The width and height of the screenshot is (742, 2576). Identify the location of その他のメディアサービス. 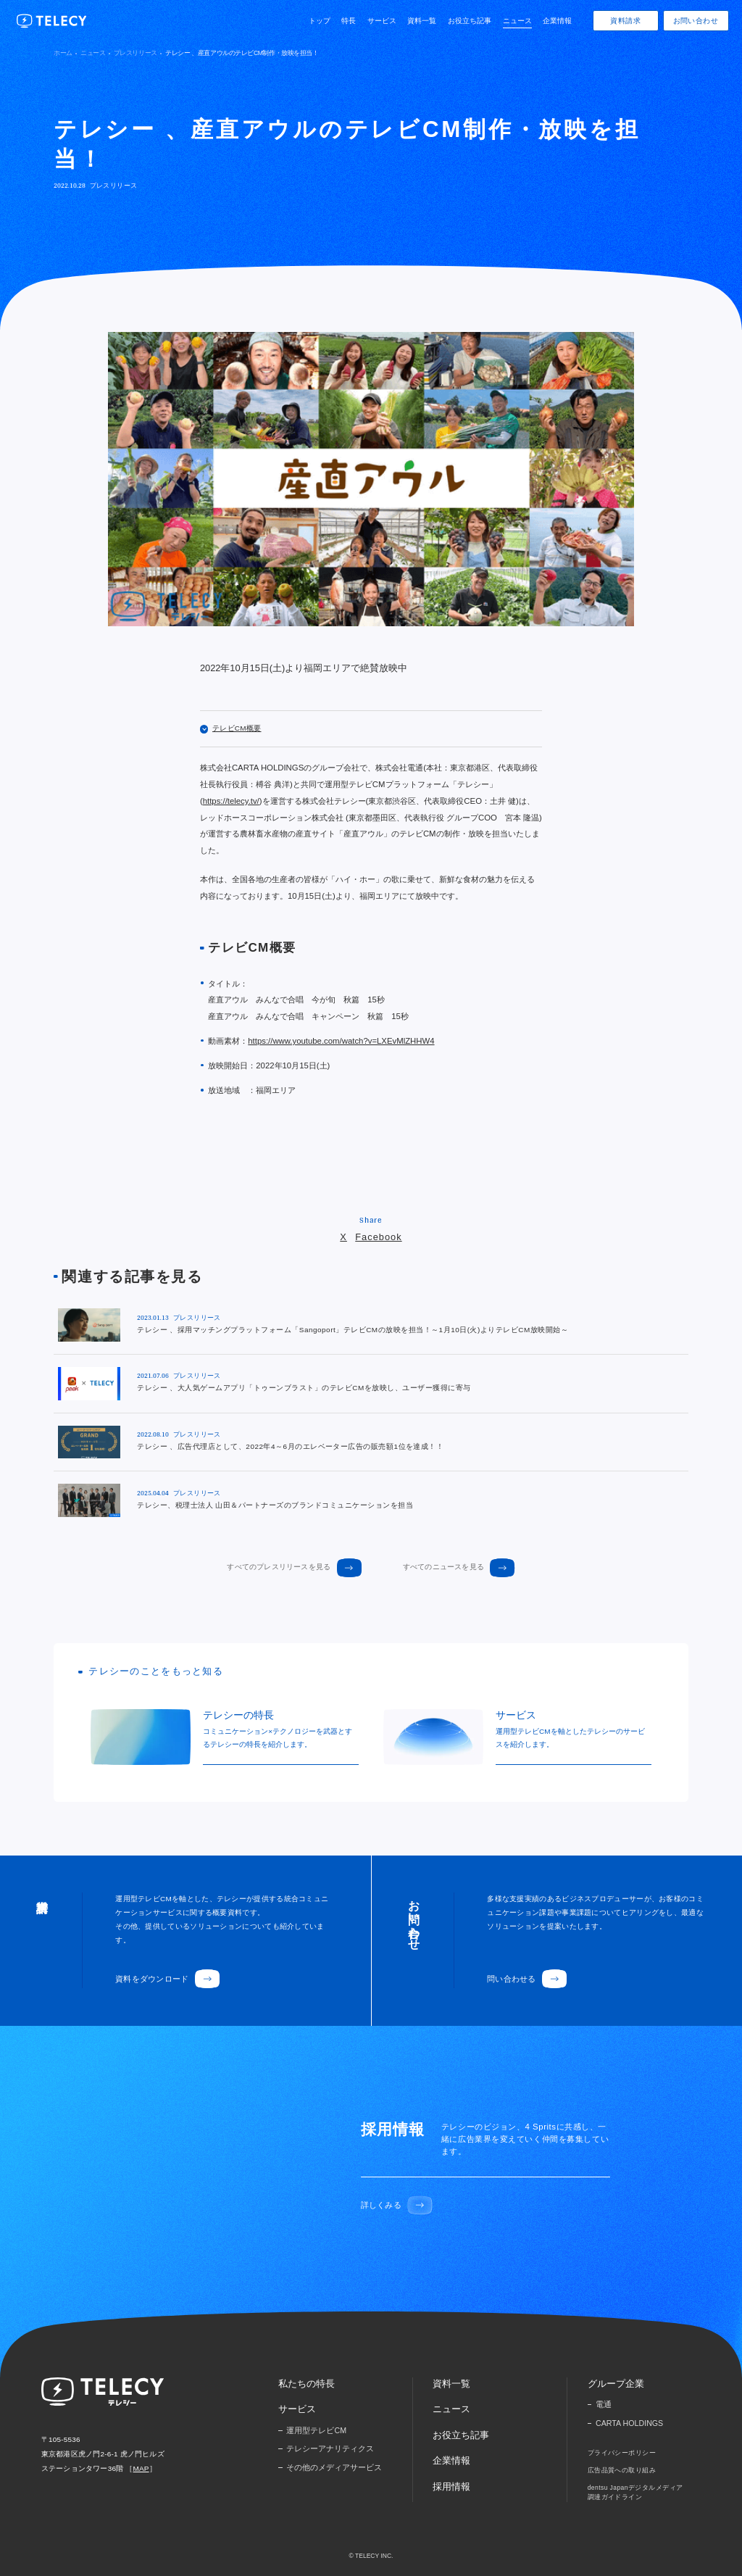
(334, 2467).